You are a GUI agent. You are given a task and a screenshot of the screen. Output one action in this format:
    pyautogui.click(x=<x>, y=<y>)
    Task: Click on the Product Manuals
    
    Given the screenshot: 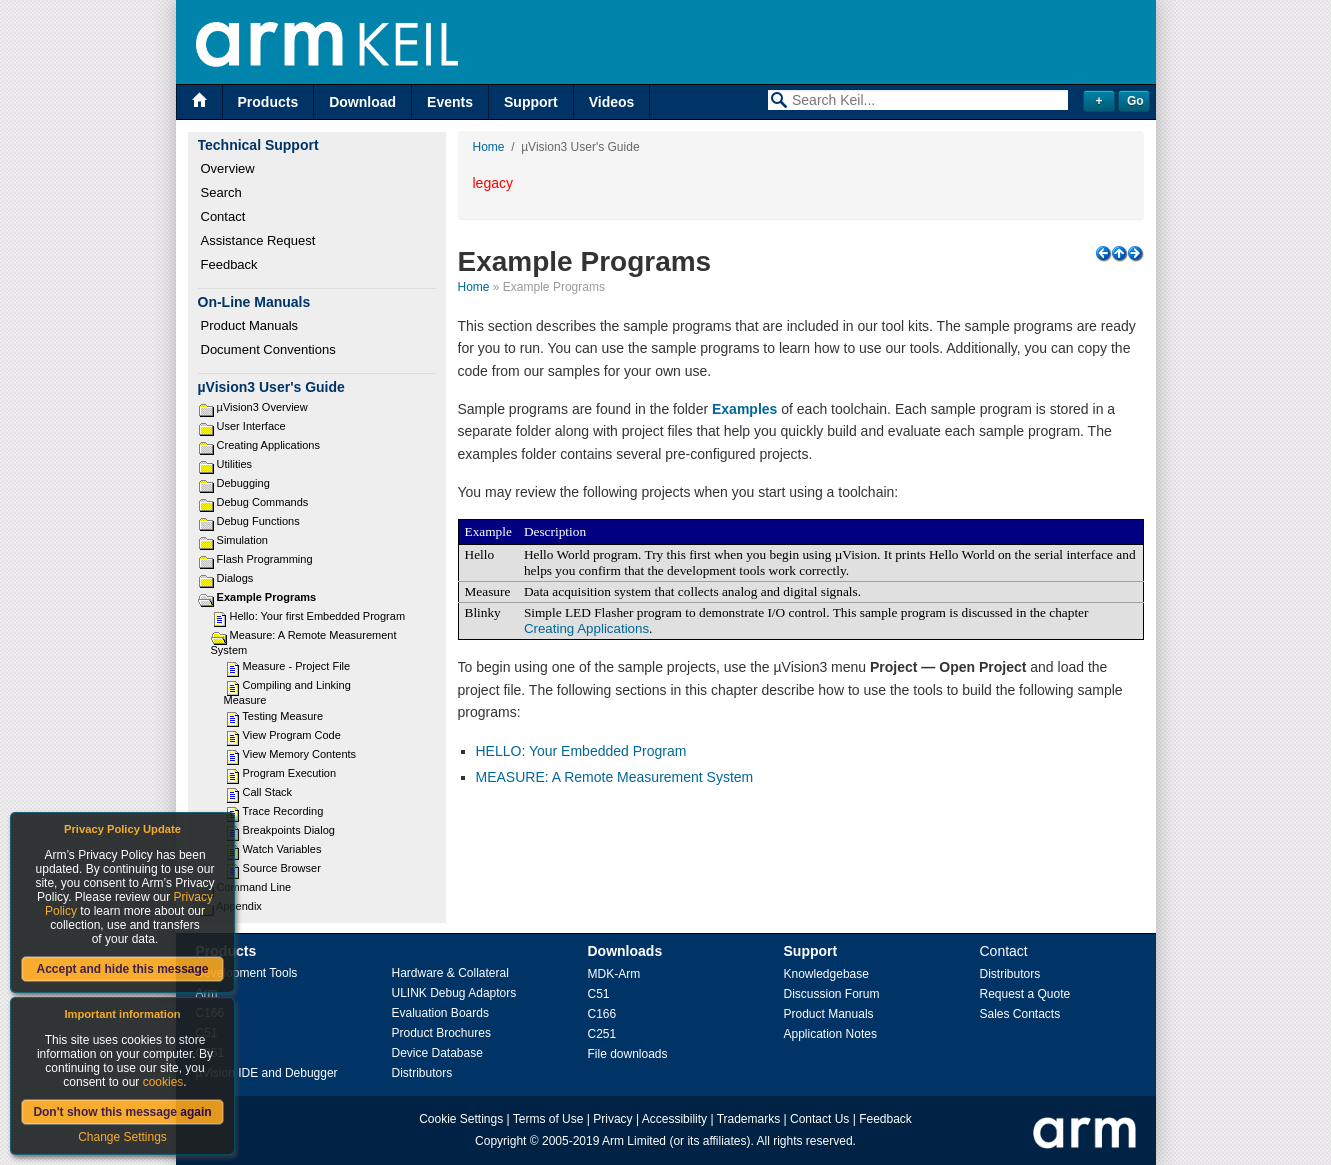 What is the action you would take?
    pyautogui.click(x=250, y=325)
    